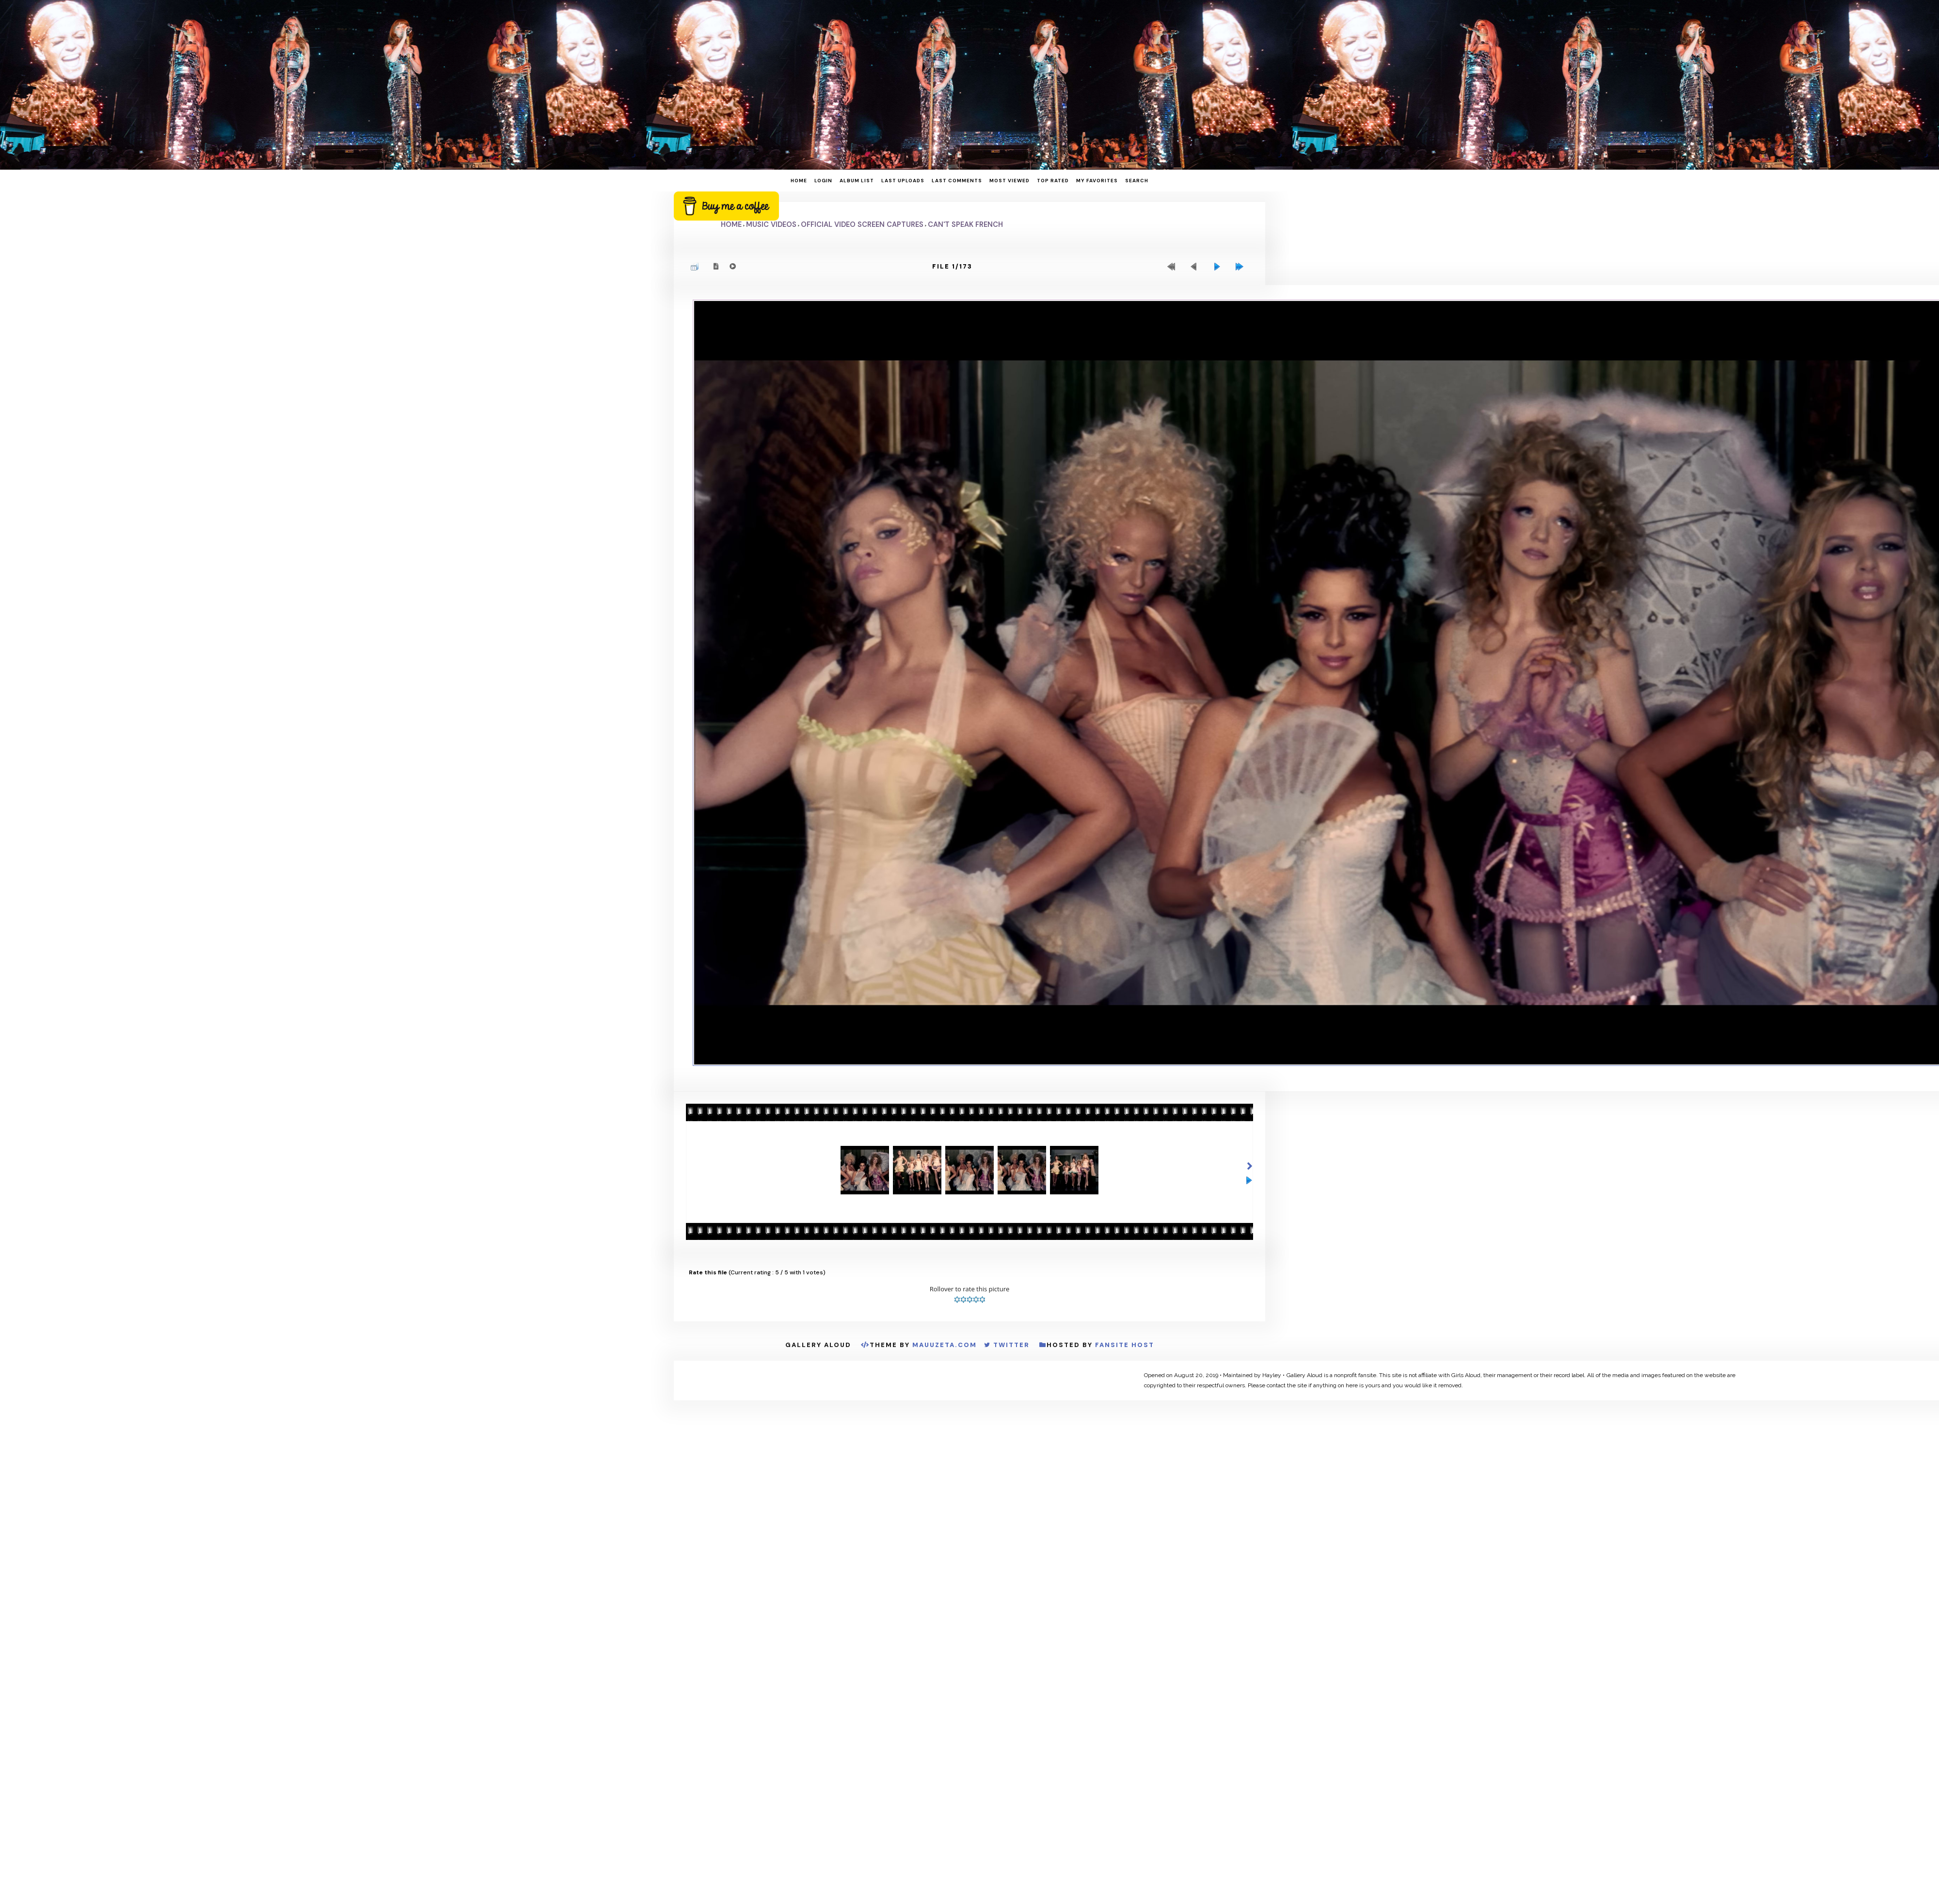 The height and width of the screenshot is (1904, 1939). Describe the element at coordinates (1053, 180) in the screenshot. I see `Top rated` at that location.